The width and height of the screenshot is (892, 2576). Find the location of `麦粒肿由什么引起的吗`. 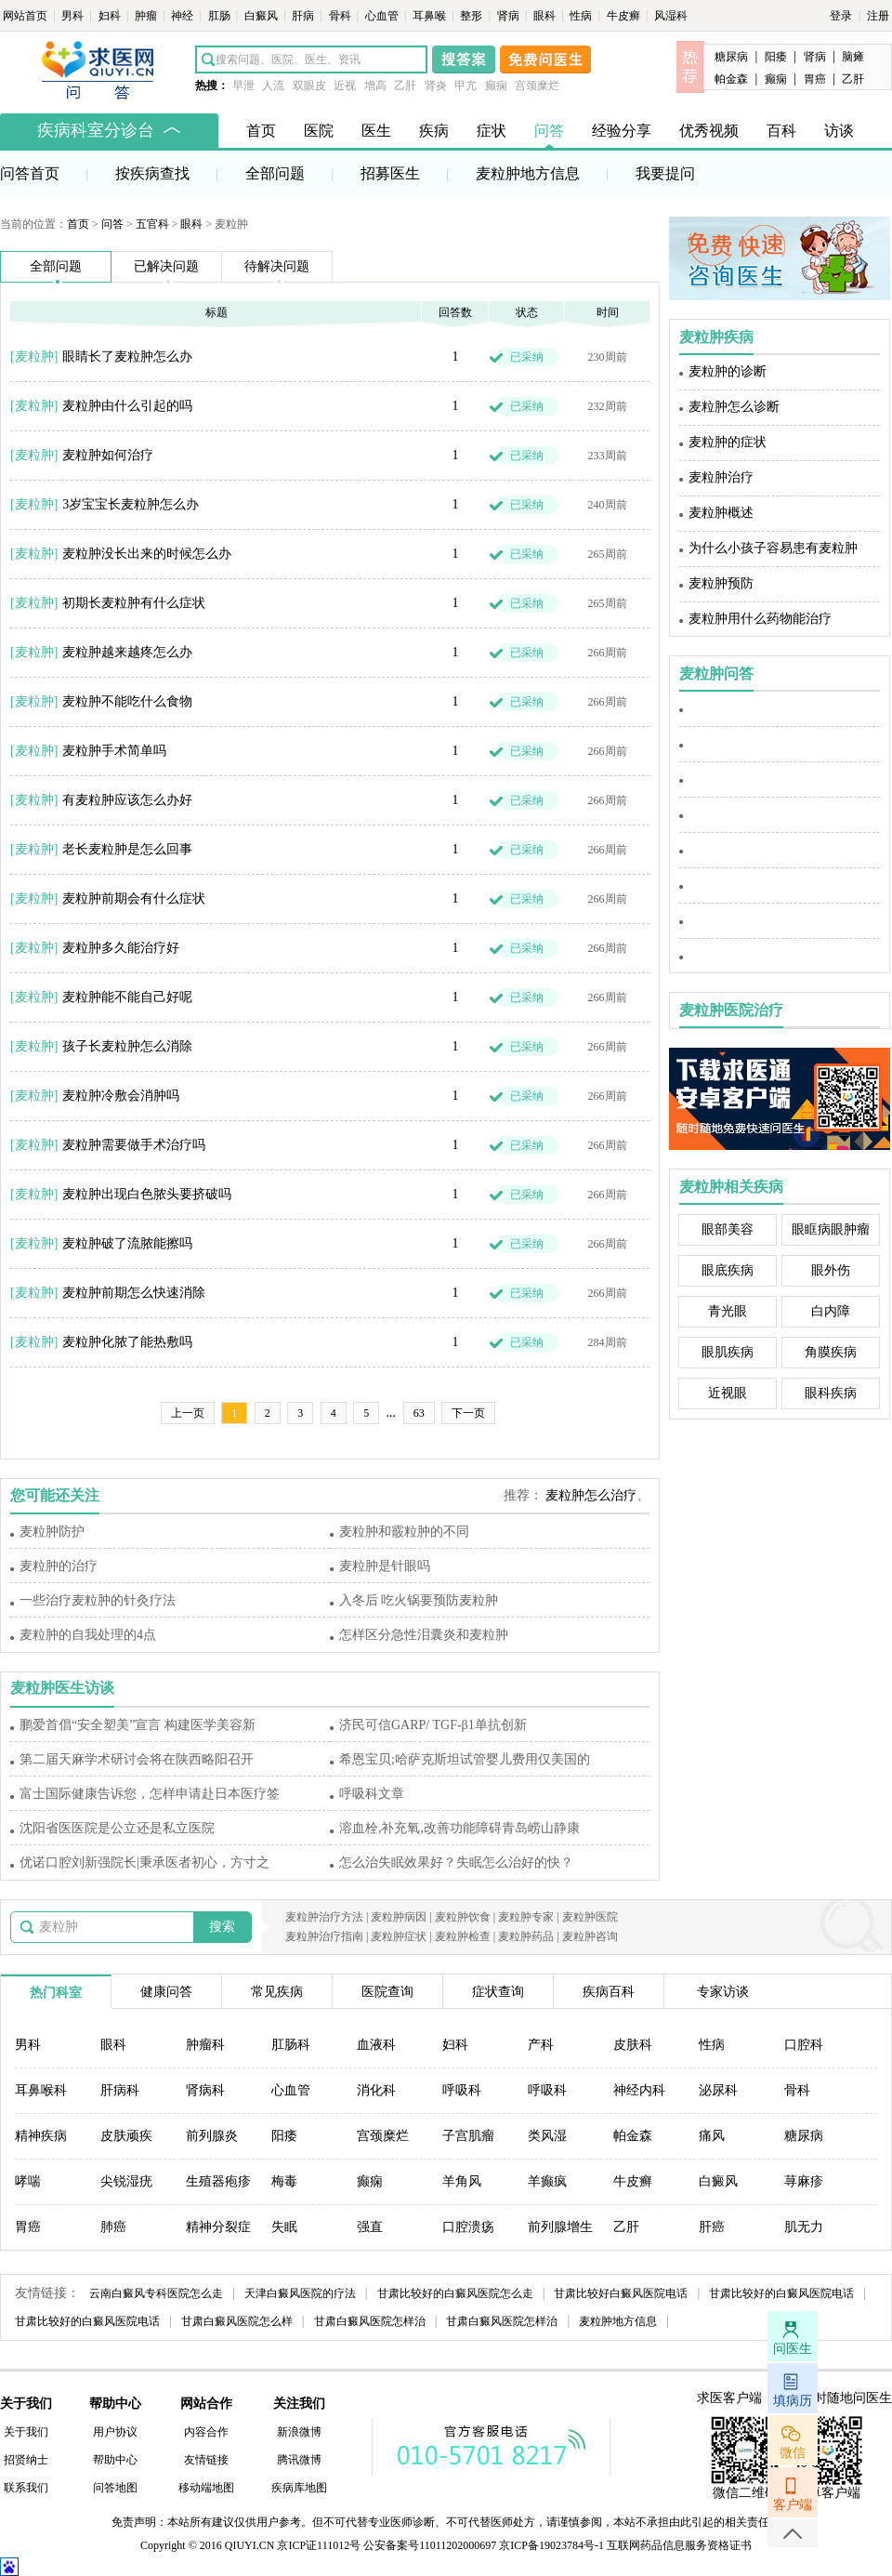

麦粒肿由什么引起的吗 is located at coordinates (127, 406).